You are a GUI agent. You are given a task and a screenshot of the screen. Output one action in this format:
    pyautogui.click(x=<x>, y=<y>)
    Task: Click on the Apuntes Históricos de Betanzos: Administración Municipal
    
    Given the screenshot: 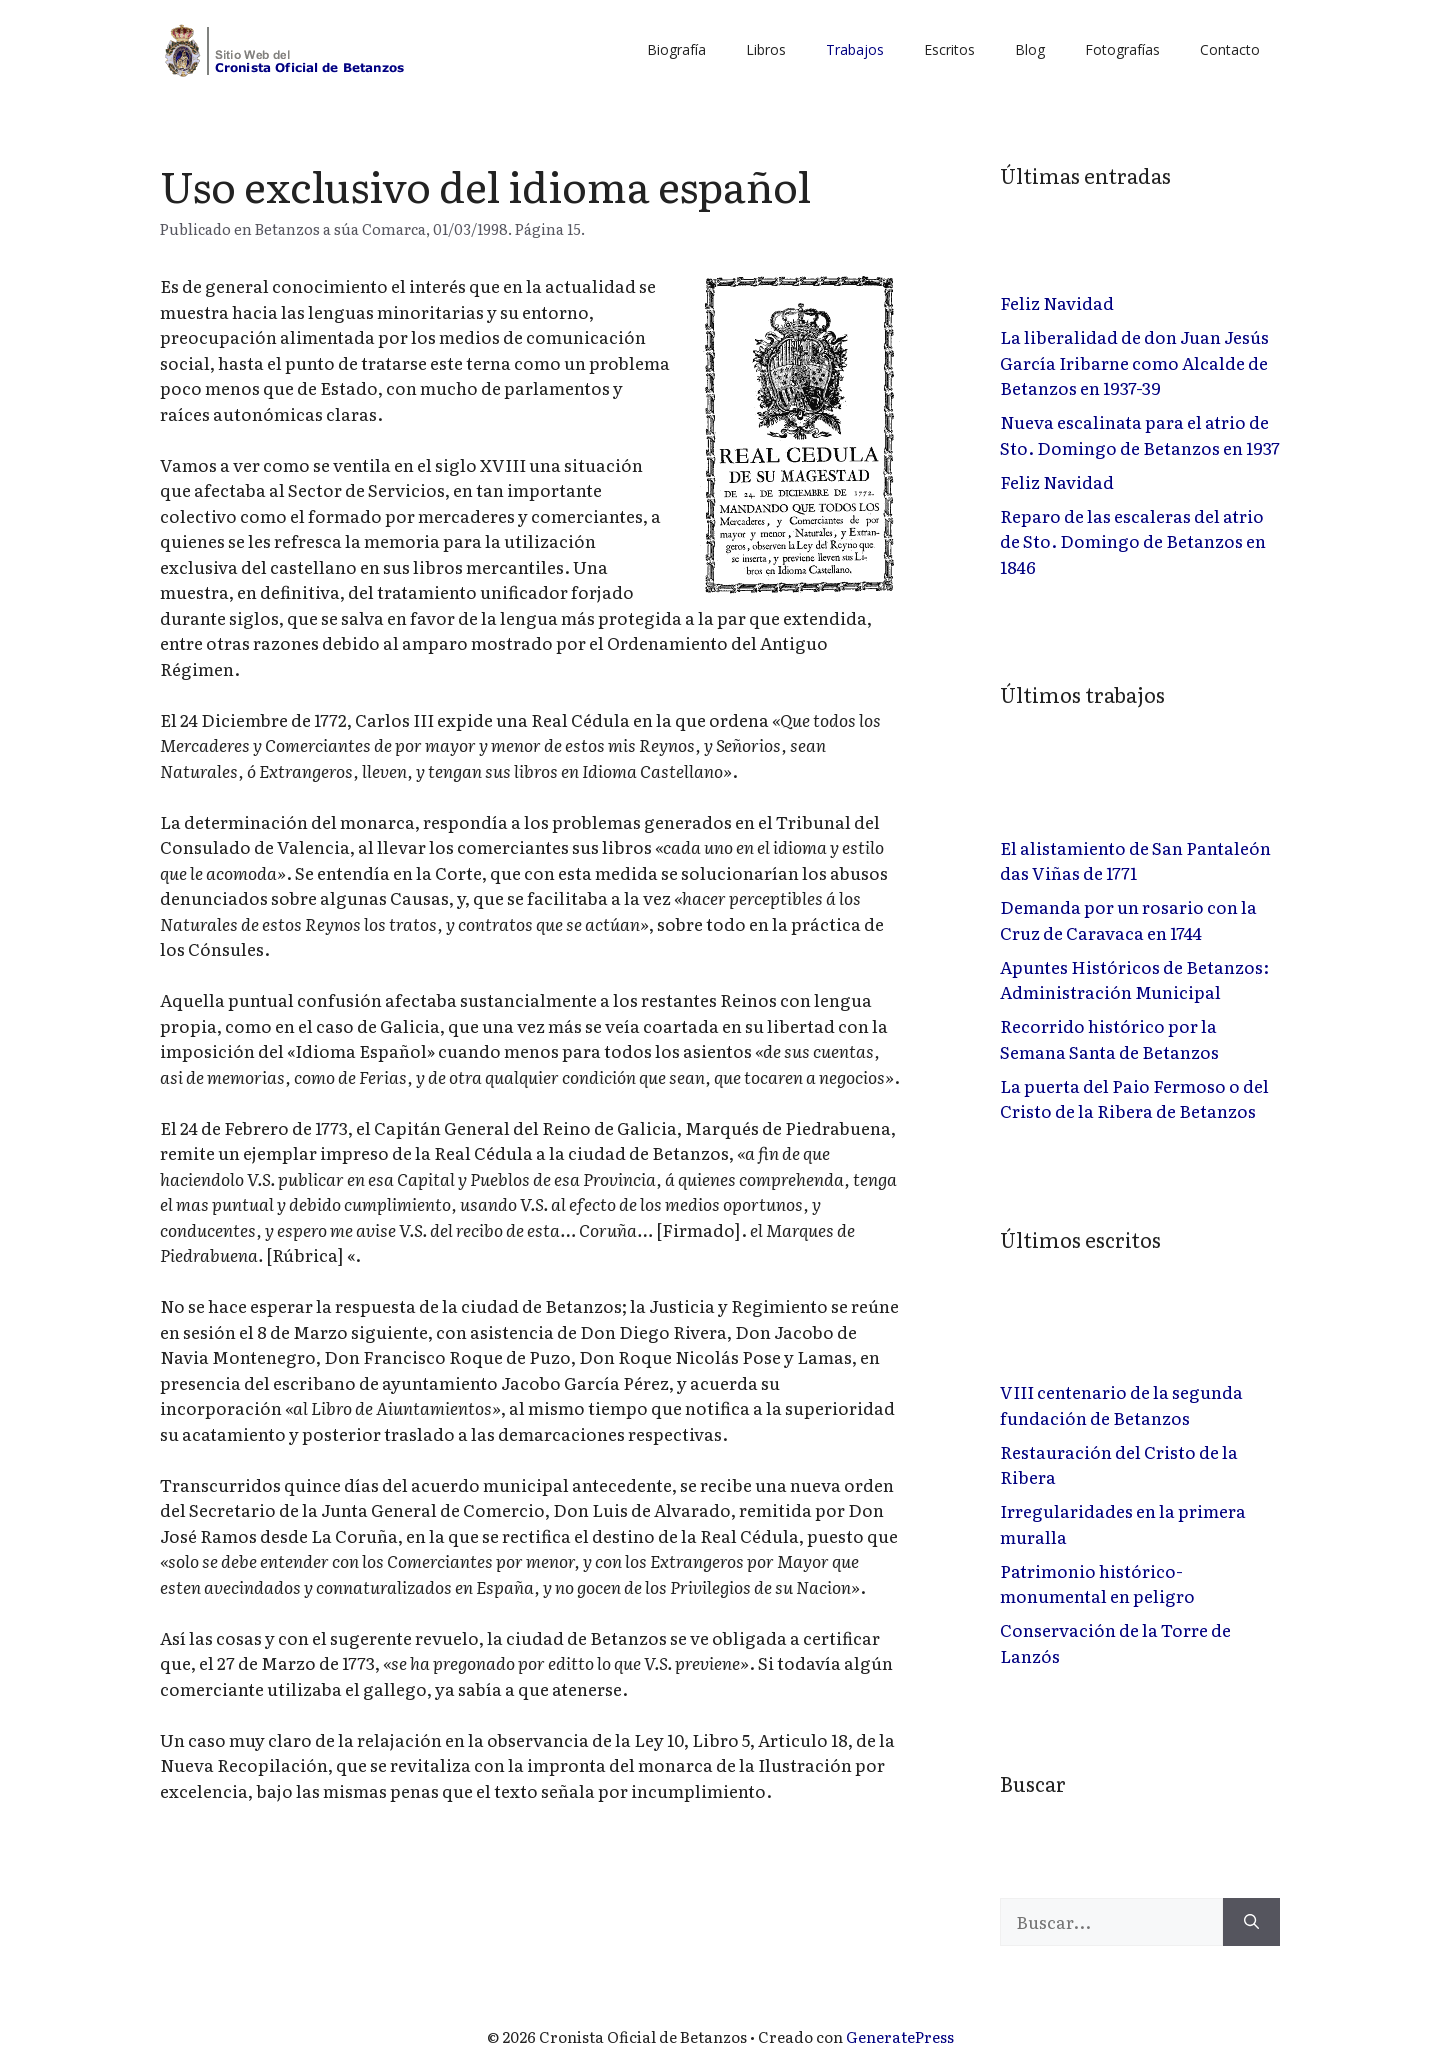 What is the action you would take?
    pyautogui.click(x=1134, y=979)
    